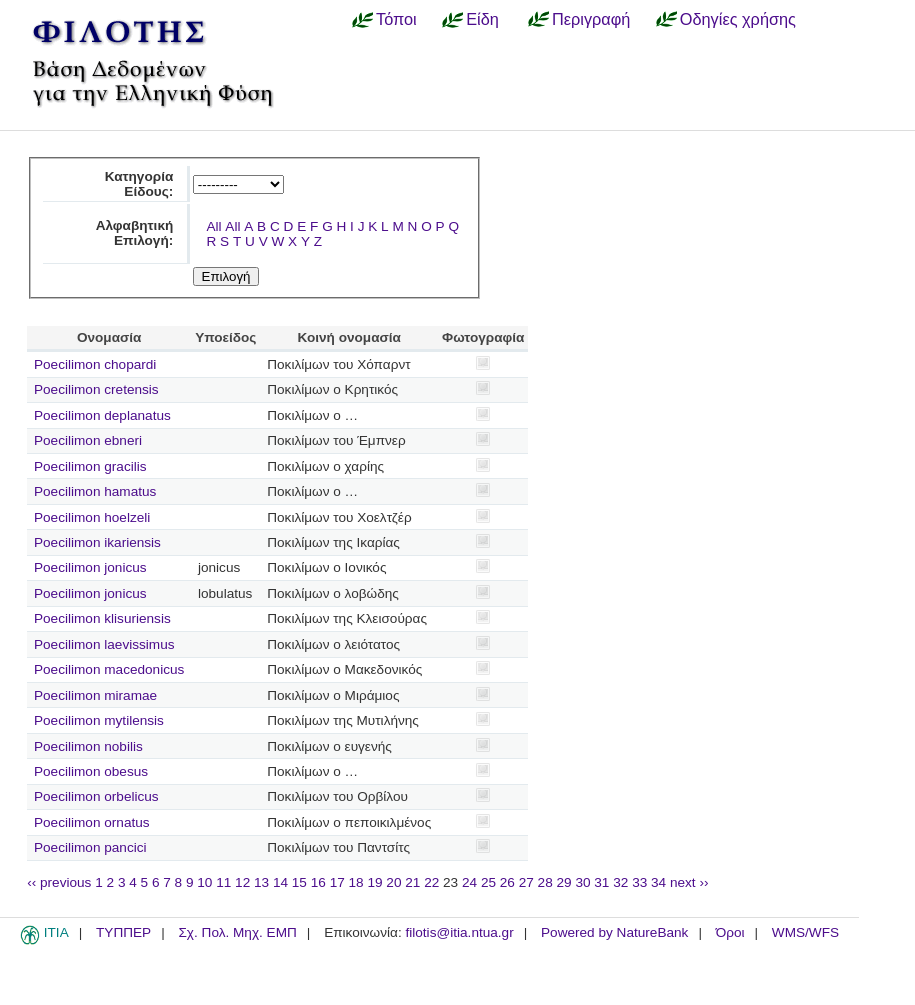 Image resolution: width=915 pixels, height=1005 pixels. Describe the element at coordinates (204, 882) in the screenshot. I see `10` at that location.